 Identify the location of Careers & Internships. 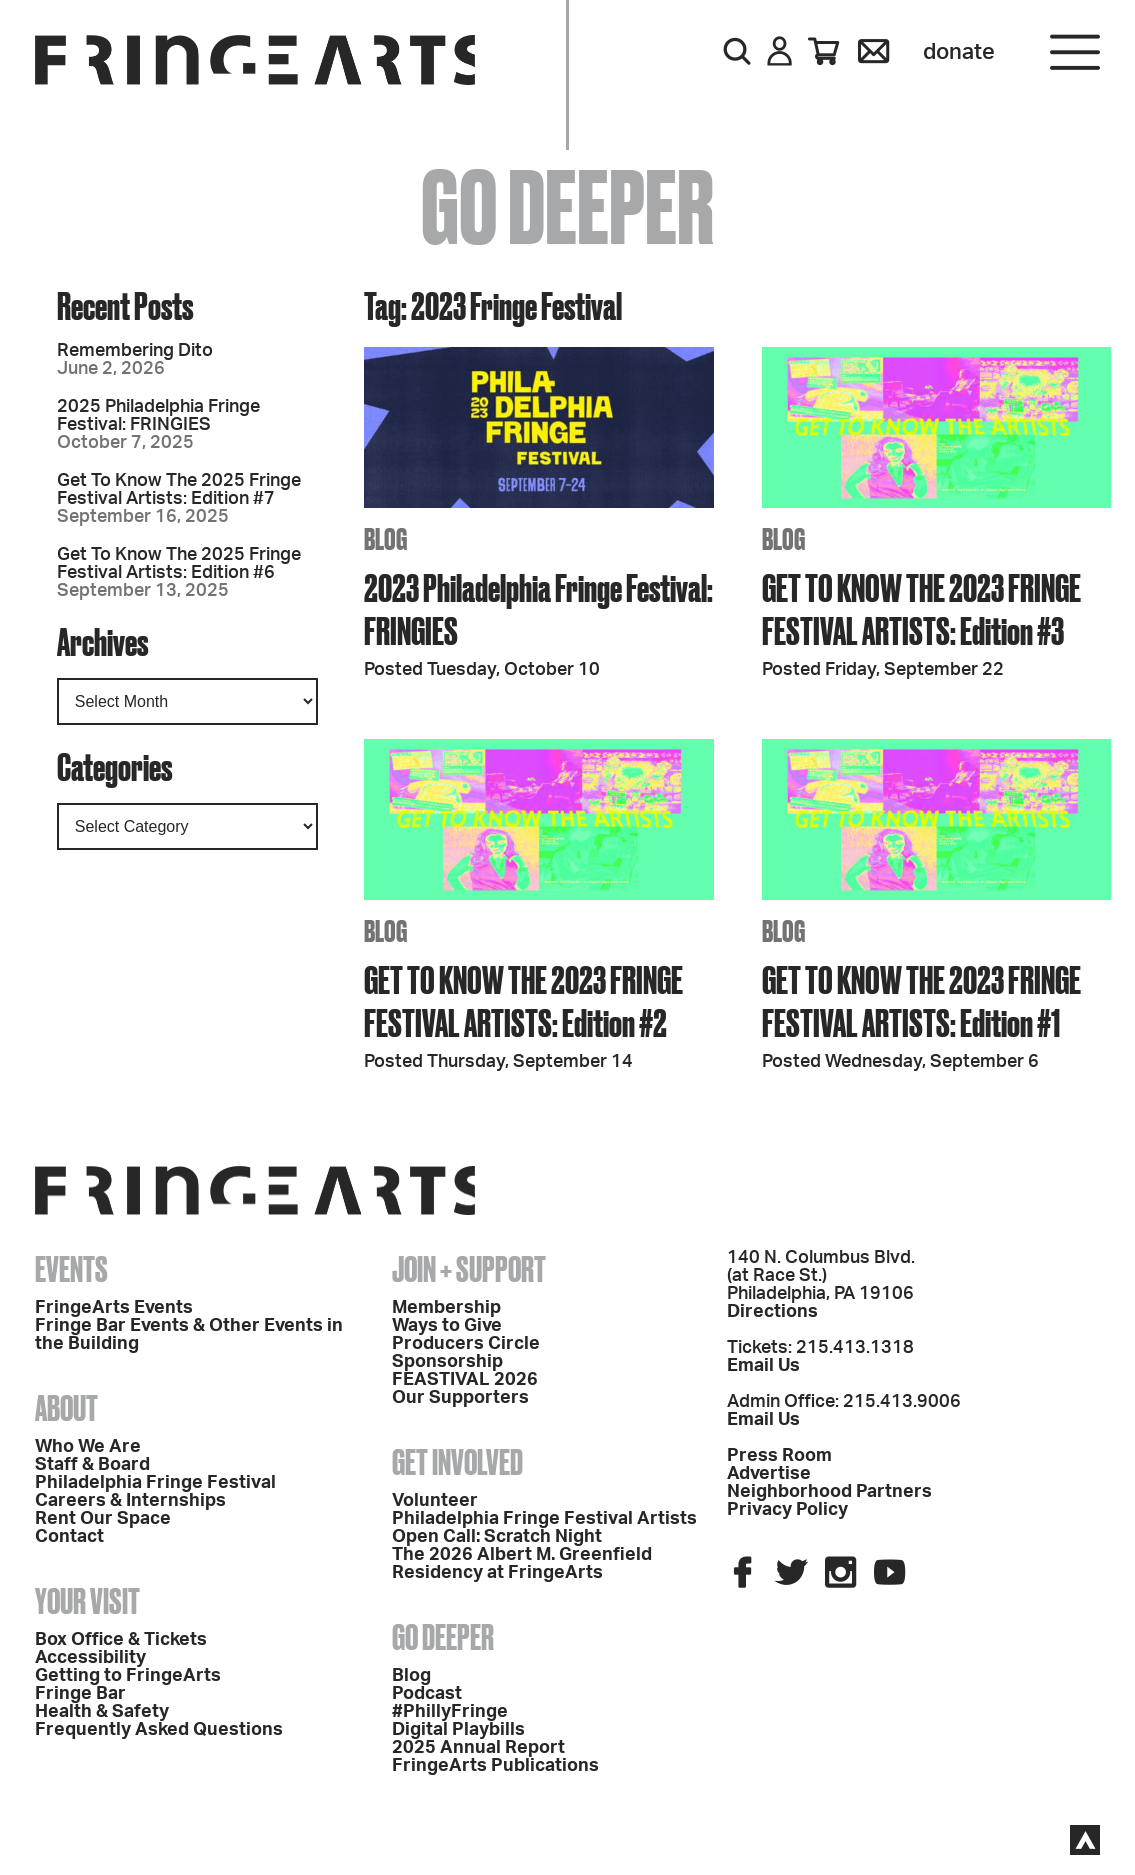
(130, 1501).